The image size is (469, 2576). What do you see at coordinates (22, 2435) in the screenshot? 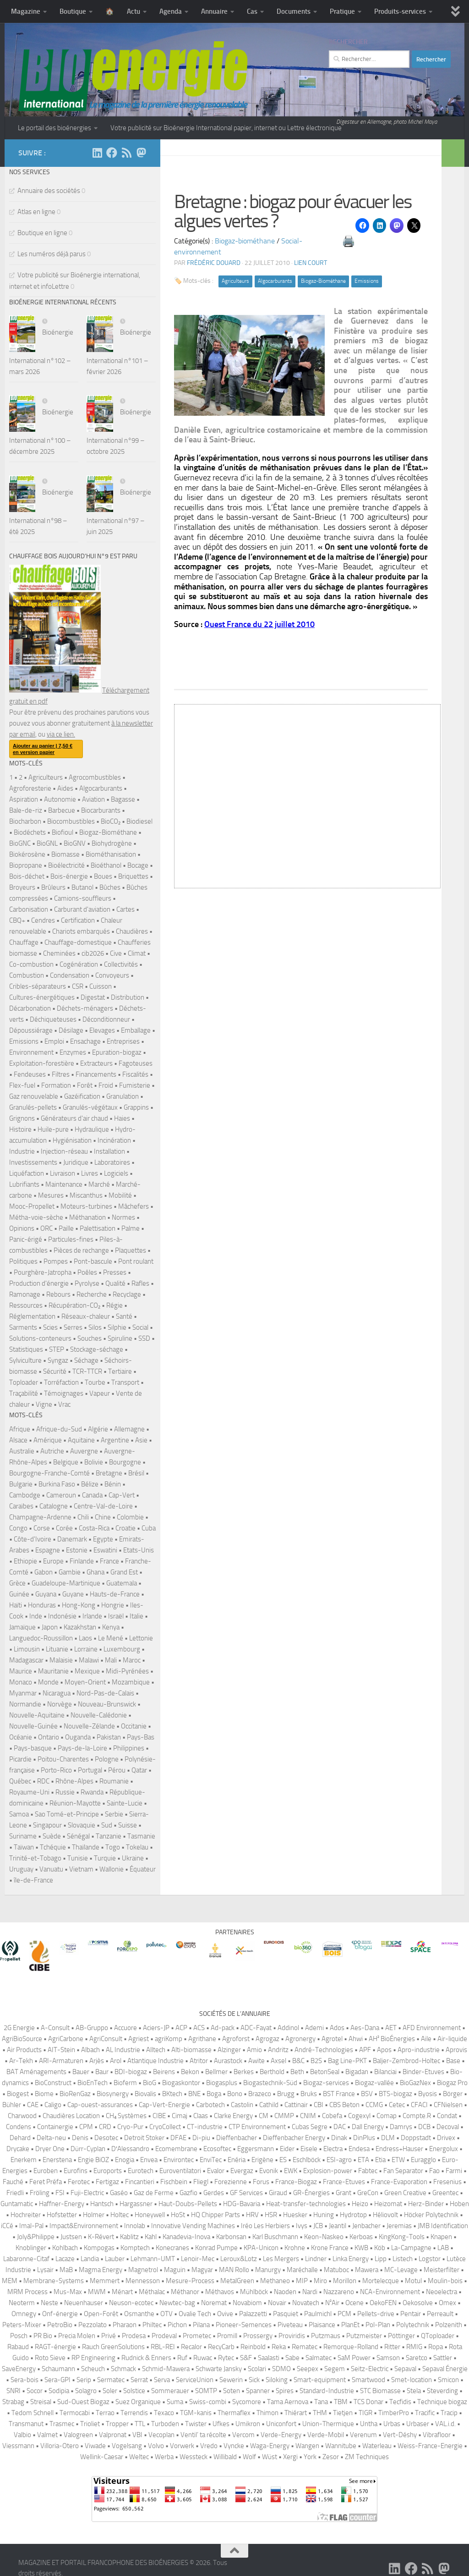
I see `Valbio` at bounding box center [22, 2435].